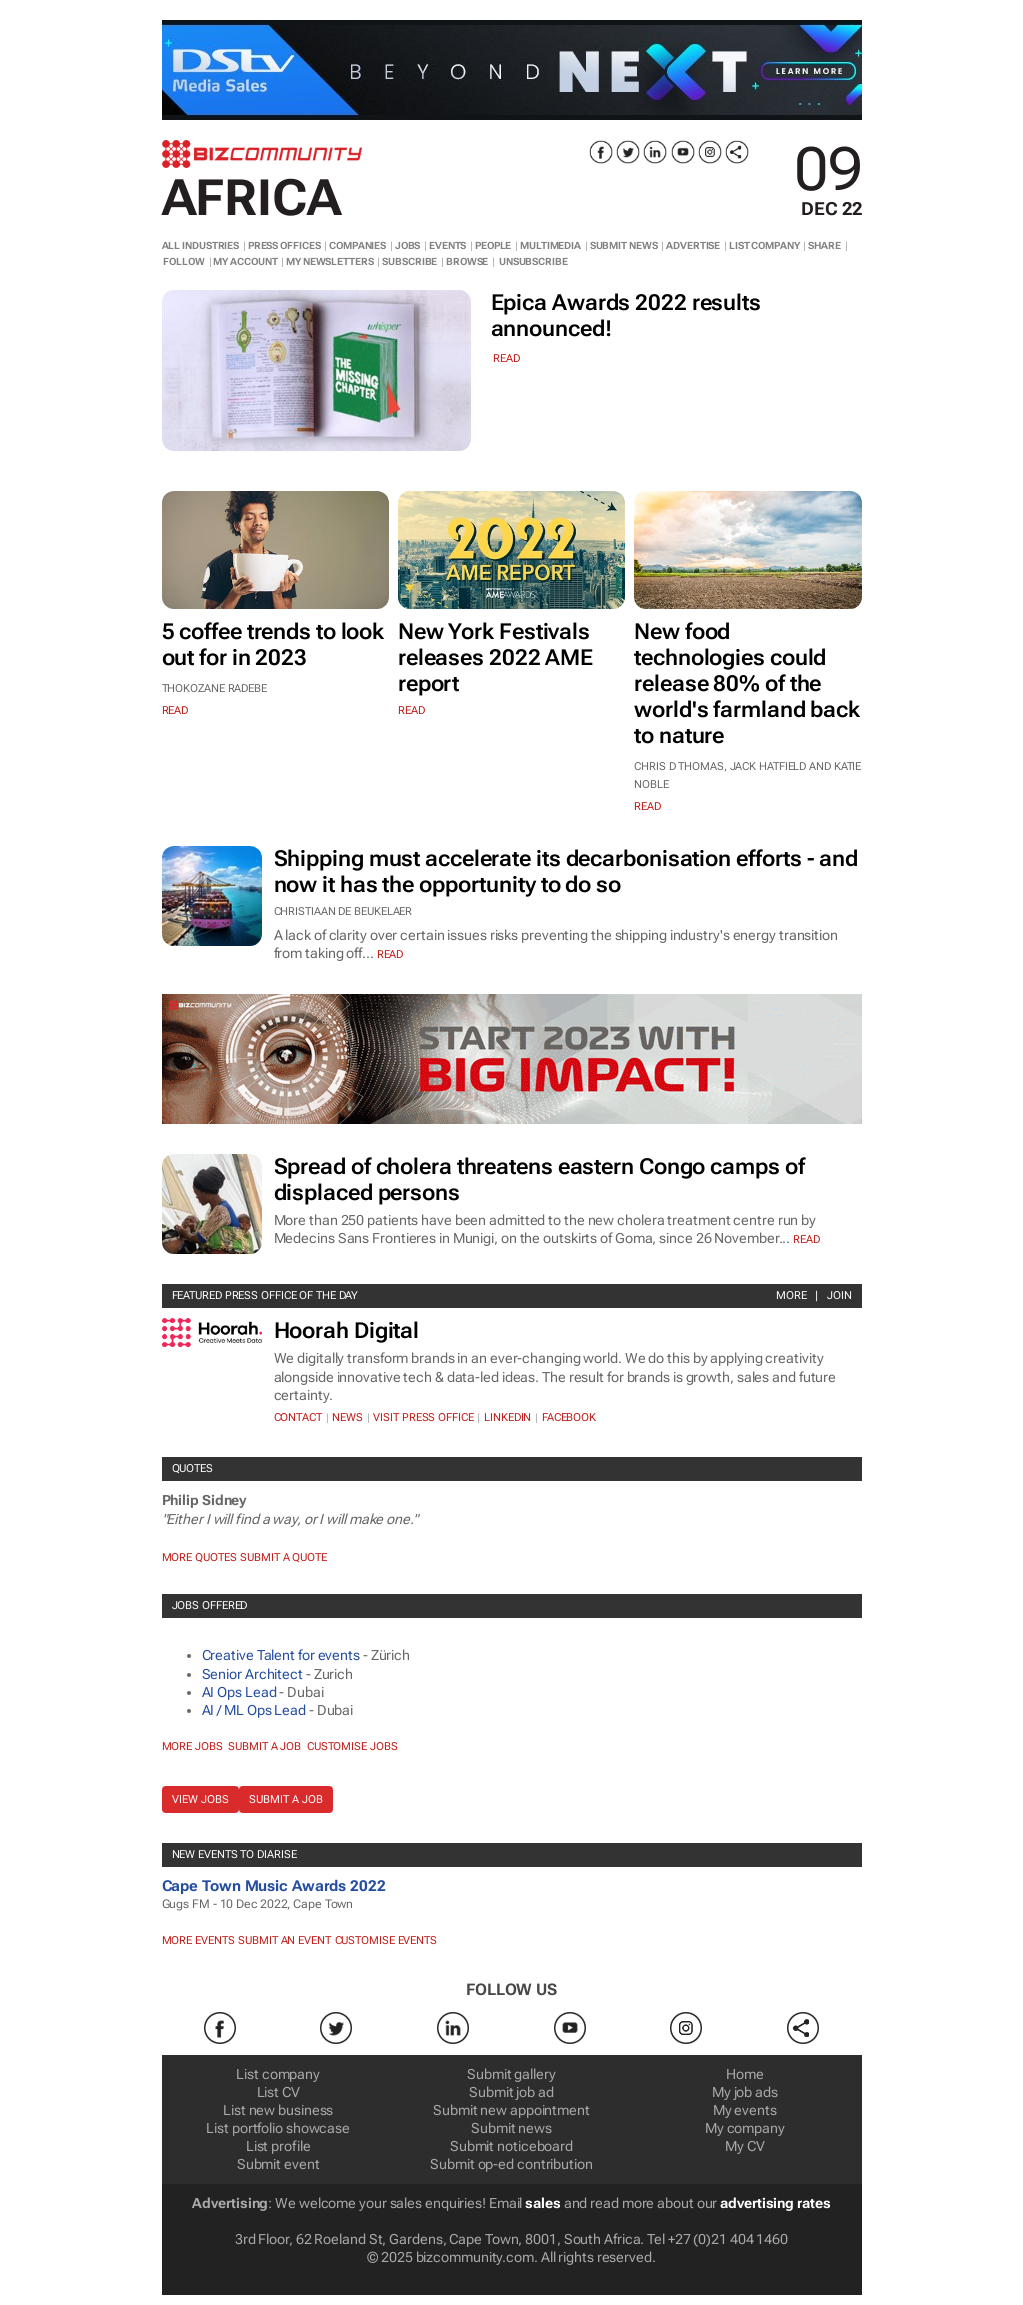 The width and height of the screenshot is (1023, 2305). What do you see at coordinates (192, 1746) in the screenshot?
I see `More jobs` at bounding box center [192, 1746].